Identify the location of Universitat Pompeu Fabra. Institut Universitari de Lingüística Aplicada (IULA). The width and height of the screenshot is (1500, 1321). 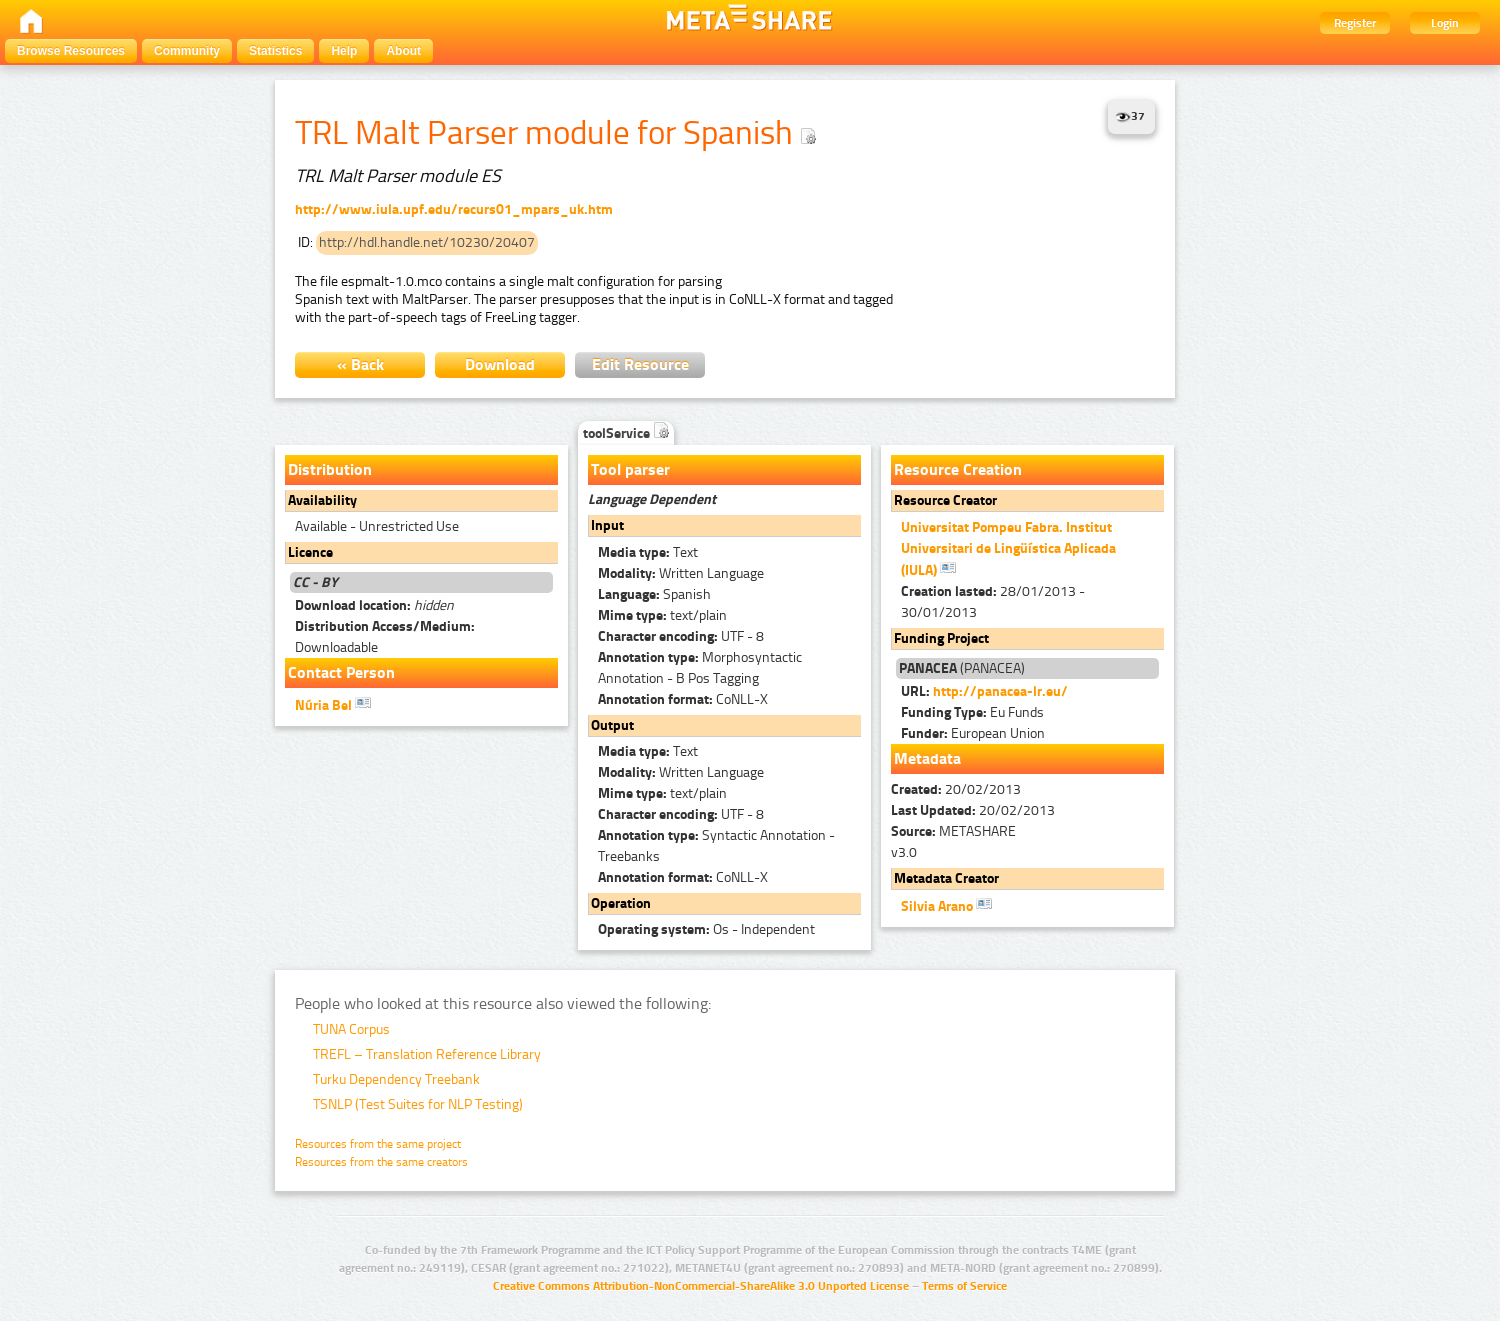
(1008, 549).